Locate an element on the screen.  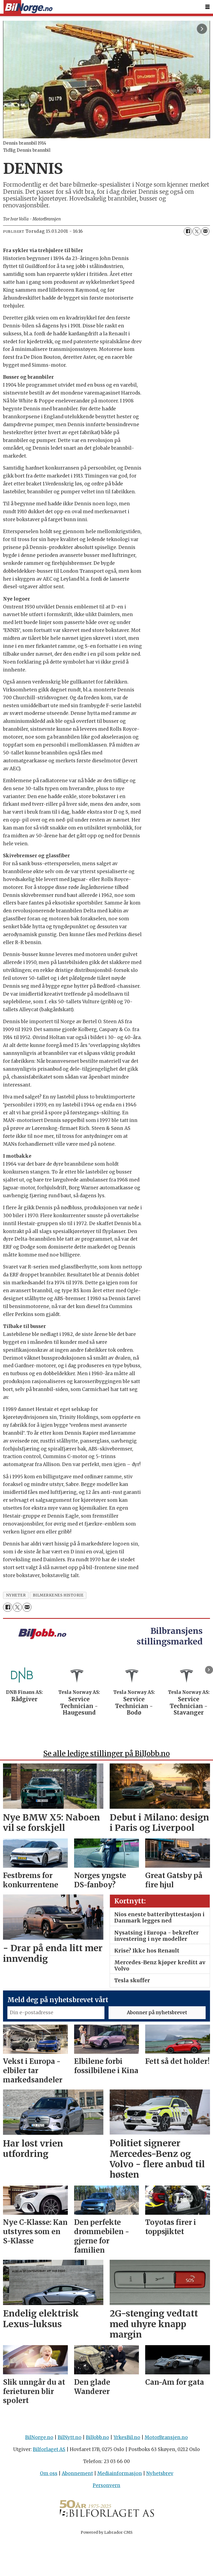
[button] is located at coordinates (209, 1670).